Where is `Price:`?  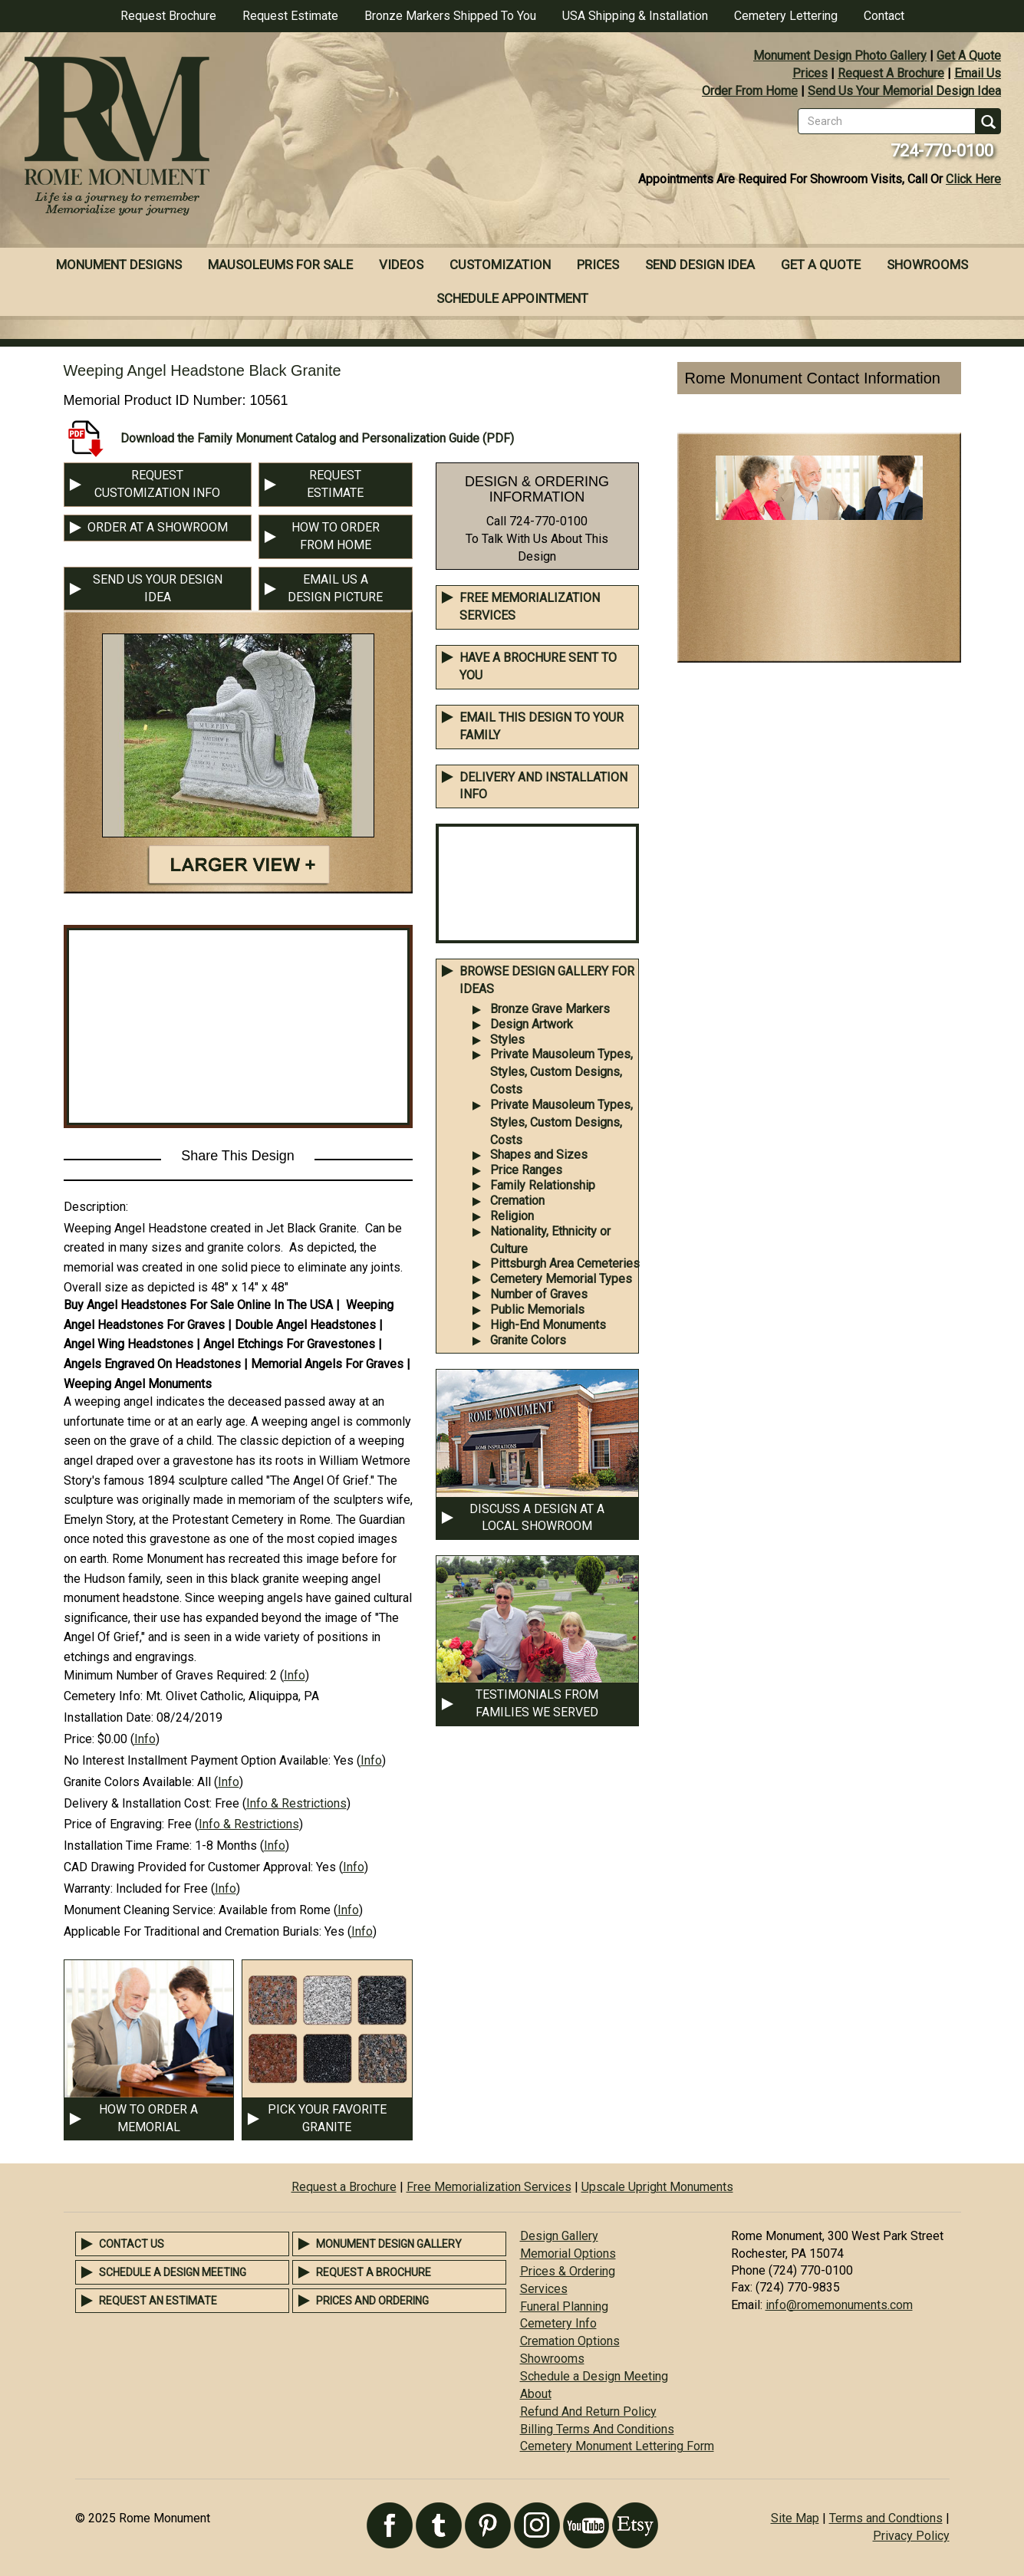
Price: is located at coordinates (79, 1739).